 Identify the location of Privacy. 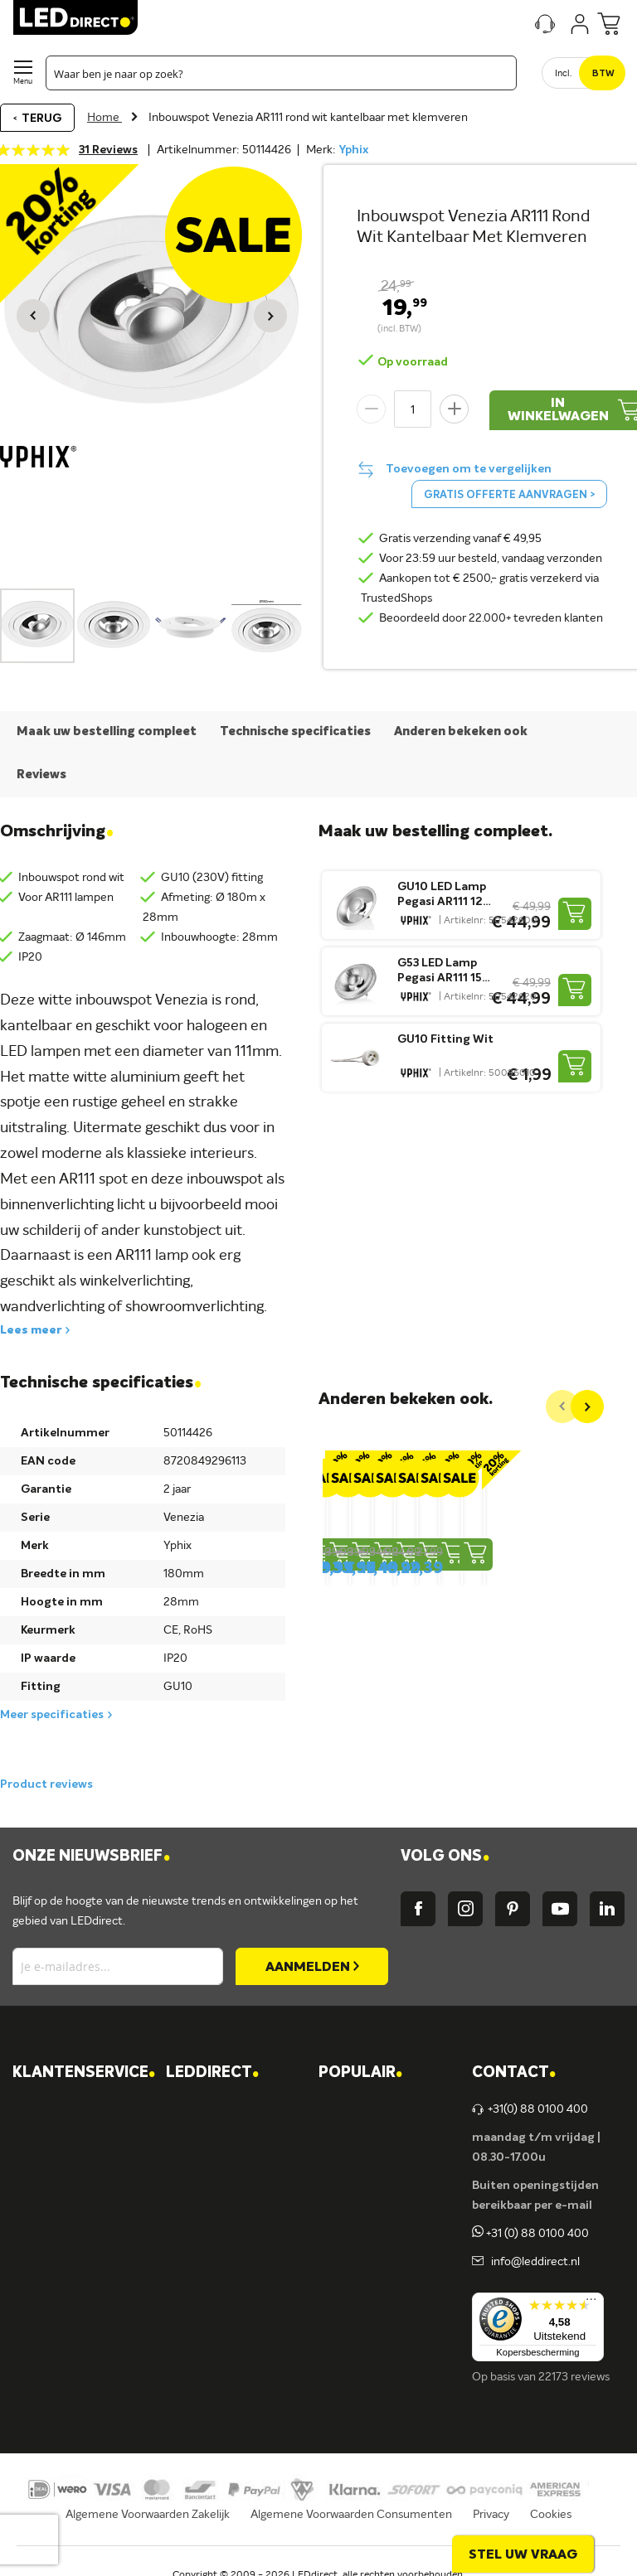
(491, 2514).